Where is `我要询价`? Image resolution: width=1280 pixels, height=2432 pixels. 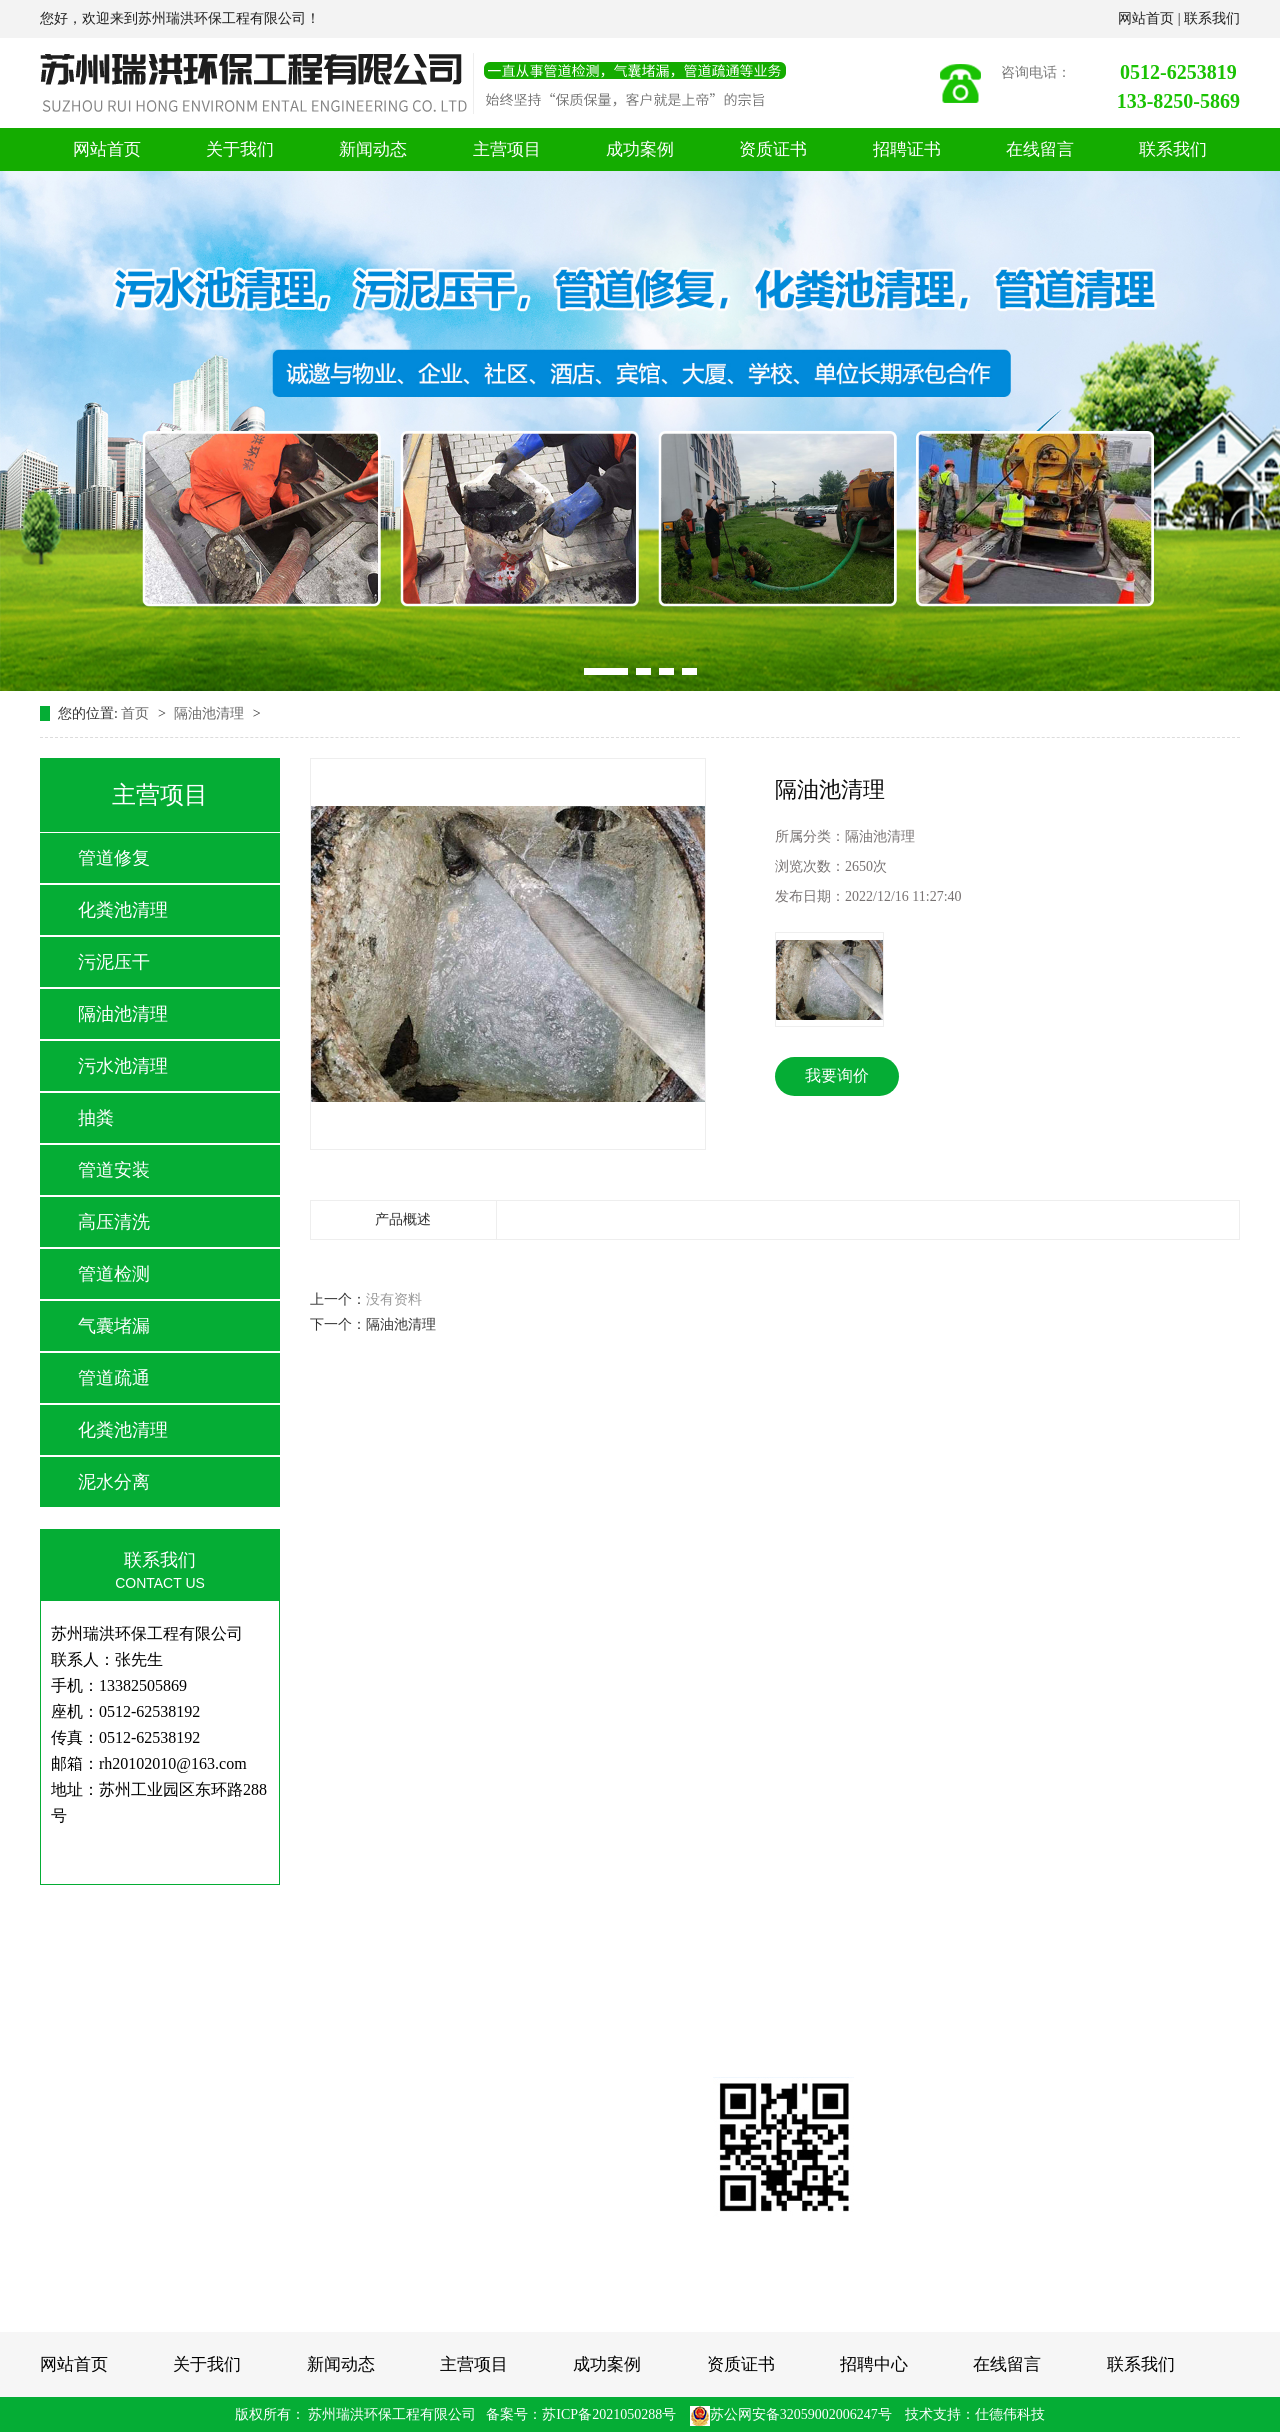
我要询价 is located at coordinates (837, 1075).